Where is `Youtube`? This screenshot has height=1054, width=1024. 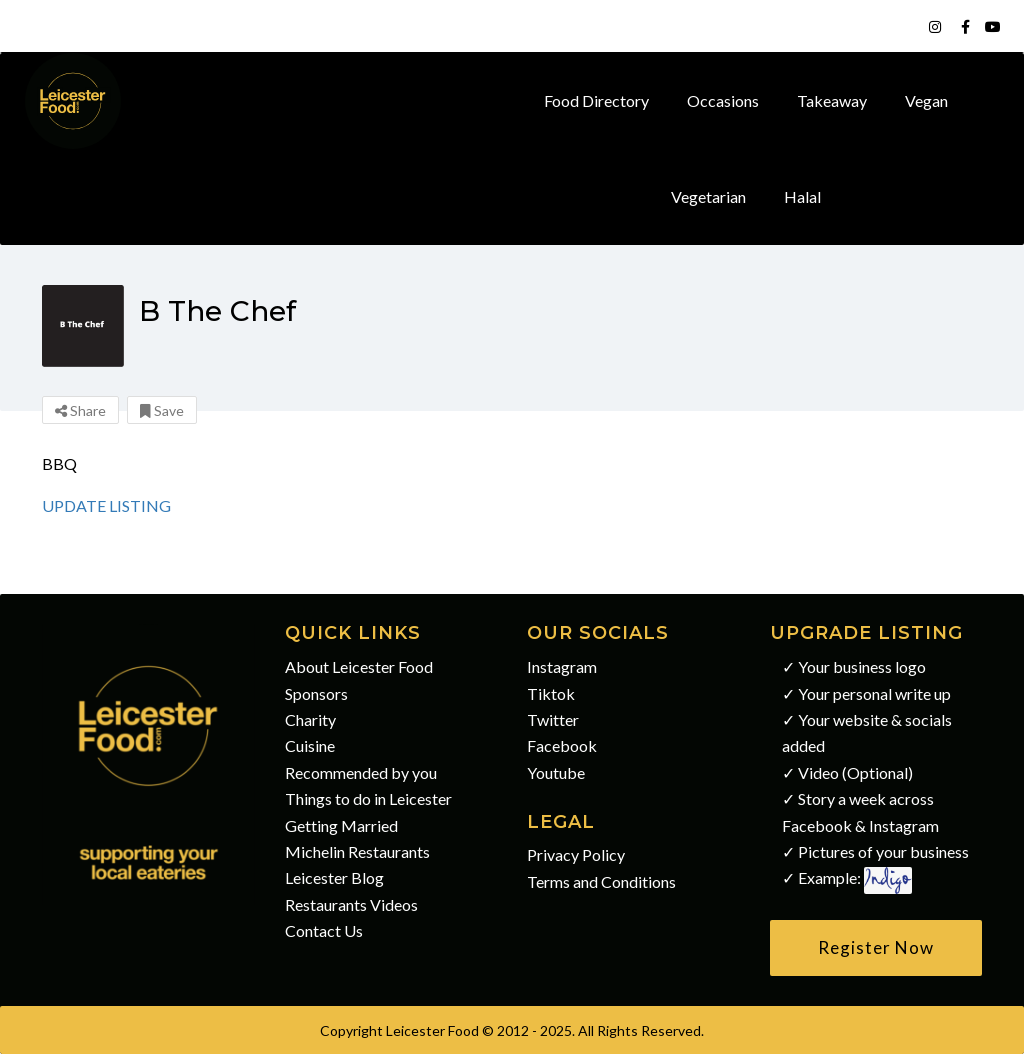 Youtube is located at coordinates (556, 772).